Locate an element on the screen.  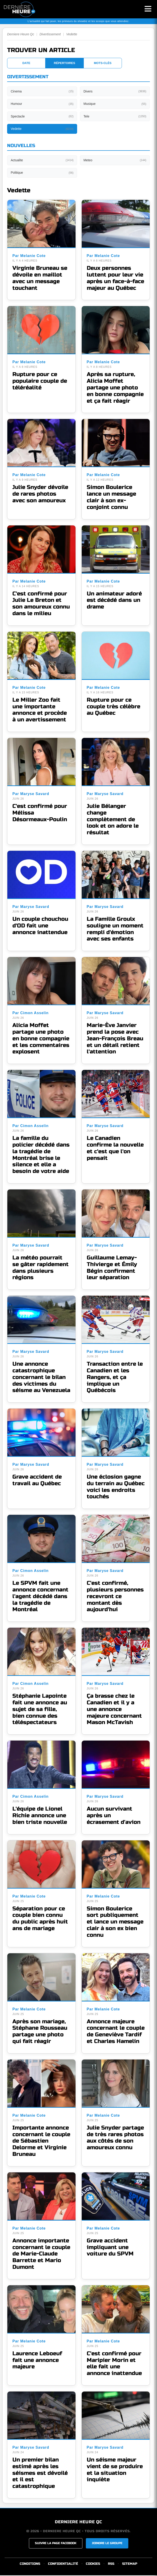
Politique is located at coordinates (42, 173).